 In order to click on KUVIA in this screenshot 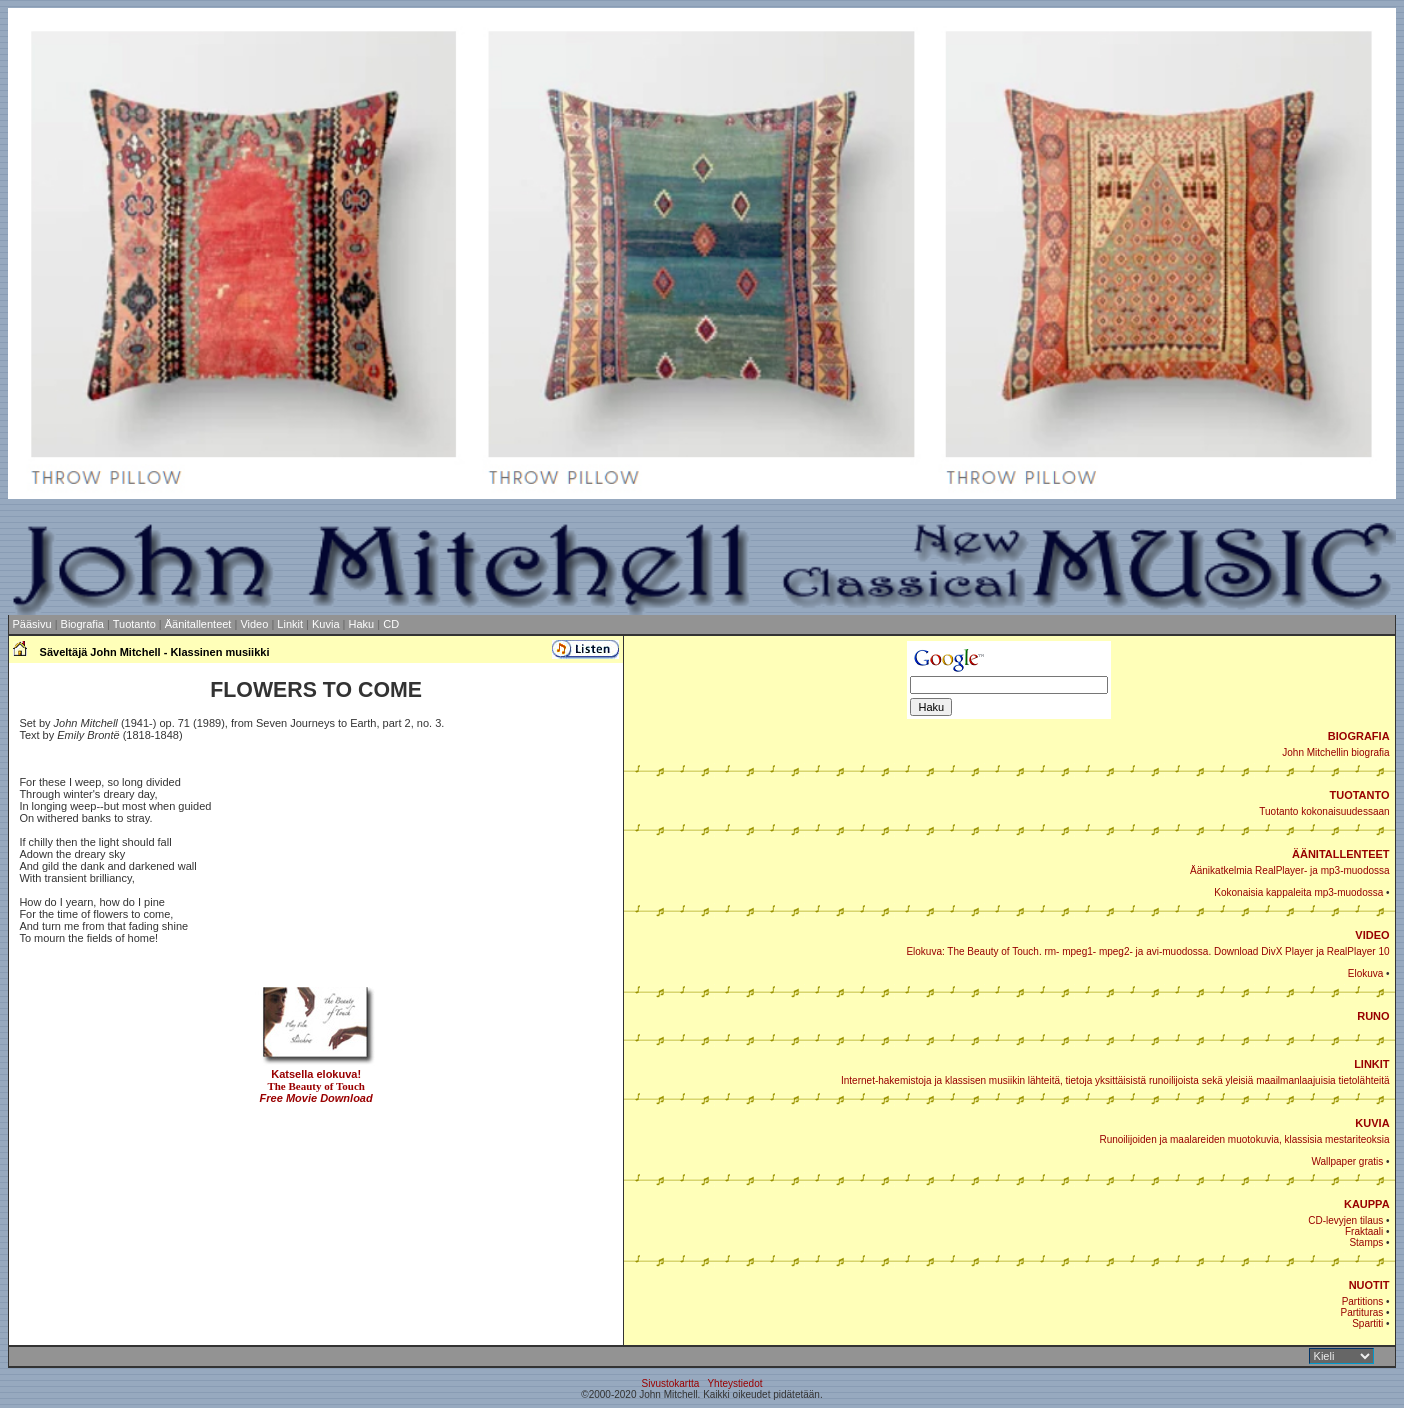, I will do `click(1372, 1123)`.